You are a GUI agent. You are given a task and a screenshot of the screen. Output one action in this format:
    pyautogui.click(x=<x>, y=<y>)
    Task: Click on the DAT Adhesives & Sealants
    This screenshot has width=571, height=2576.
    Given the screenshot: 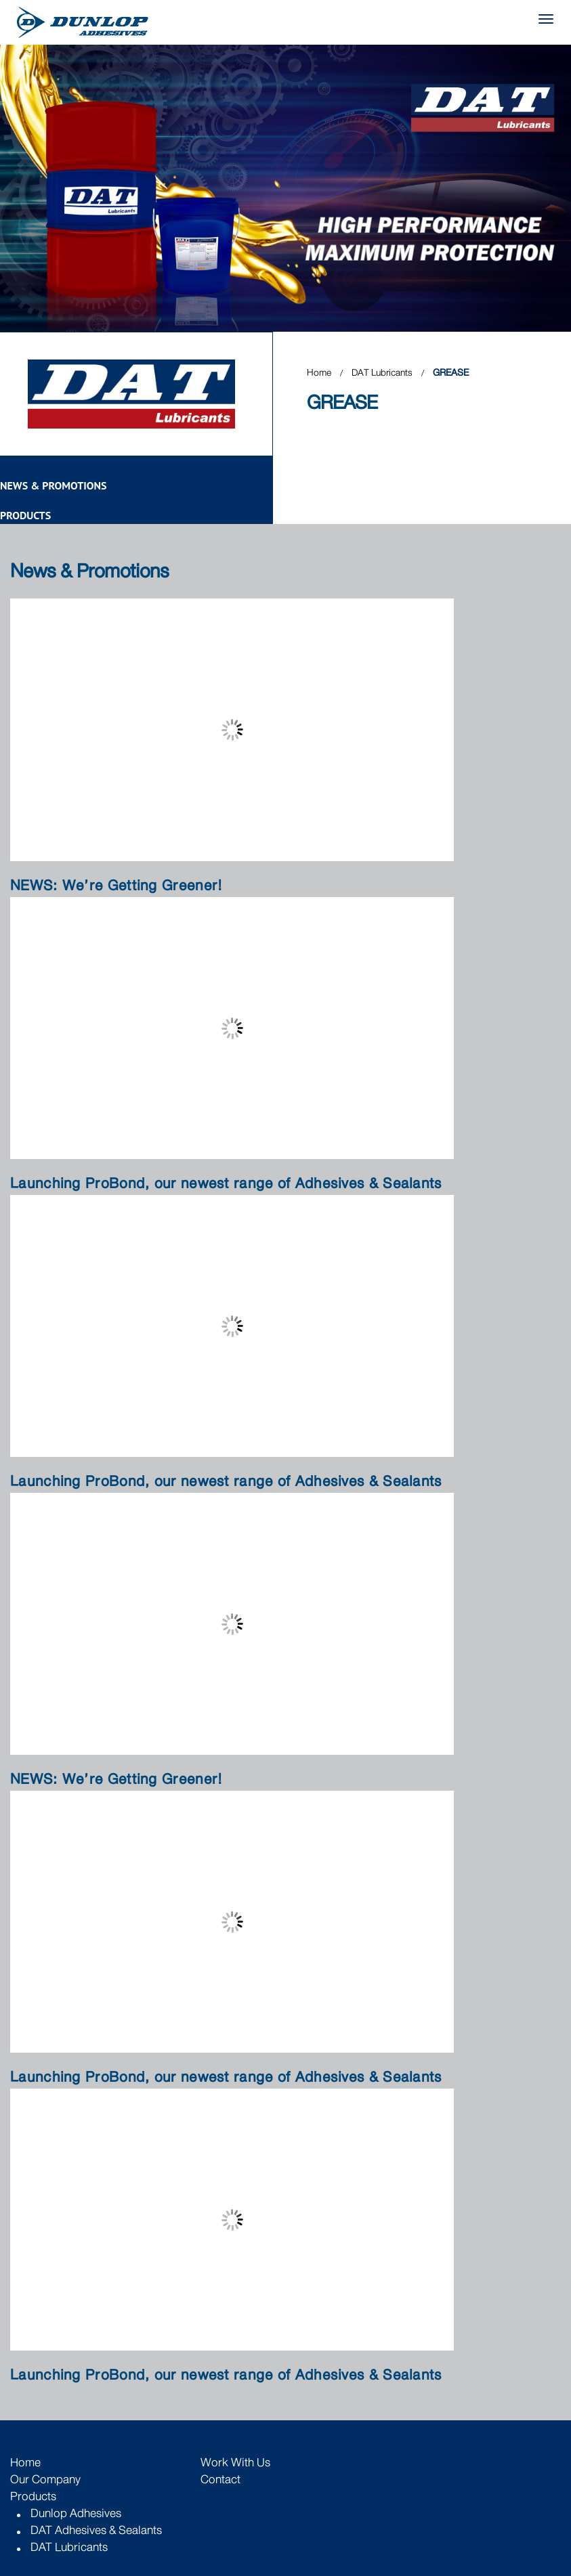 What is the action you would take?
    pyautogui.click(x=96, y=2530)
    